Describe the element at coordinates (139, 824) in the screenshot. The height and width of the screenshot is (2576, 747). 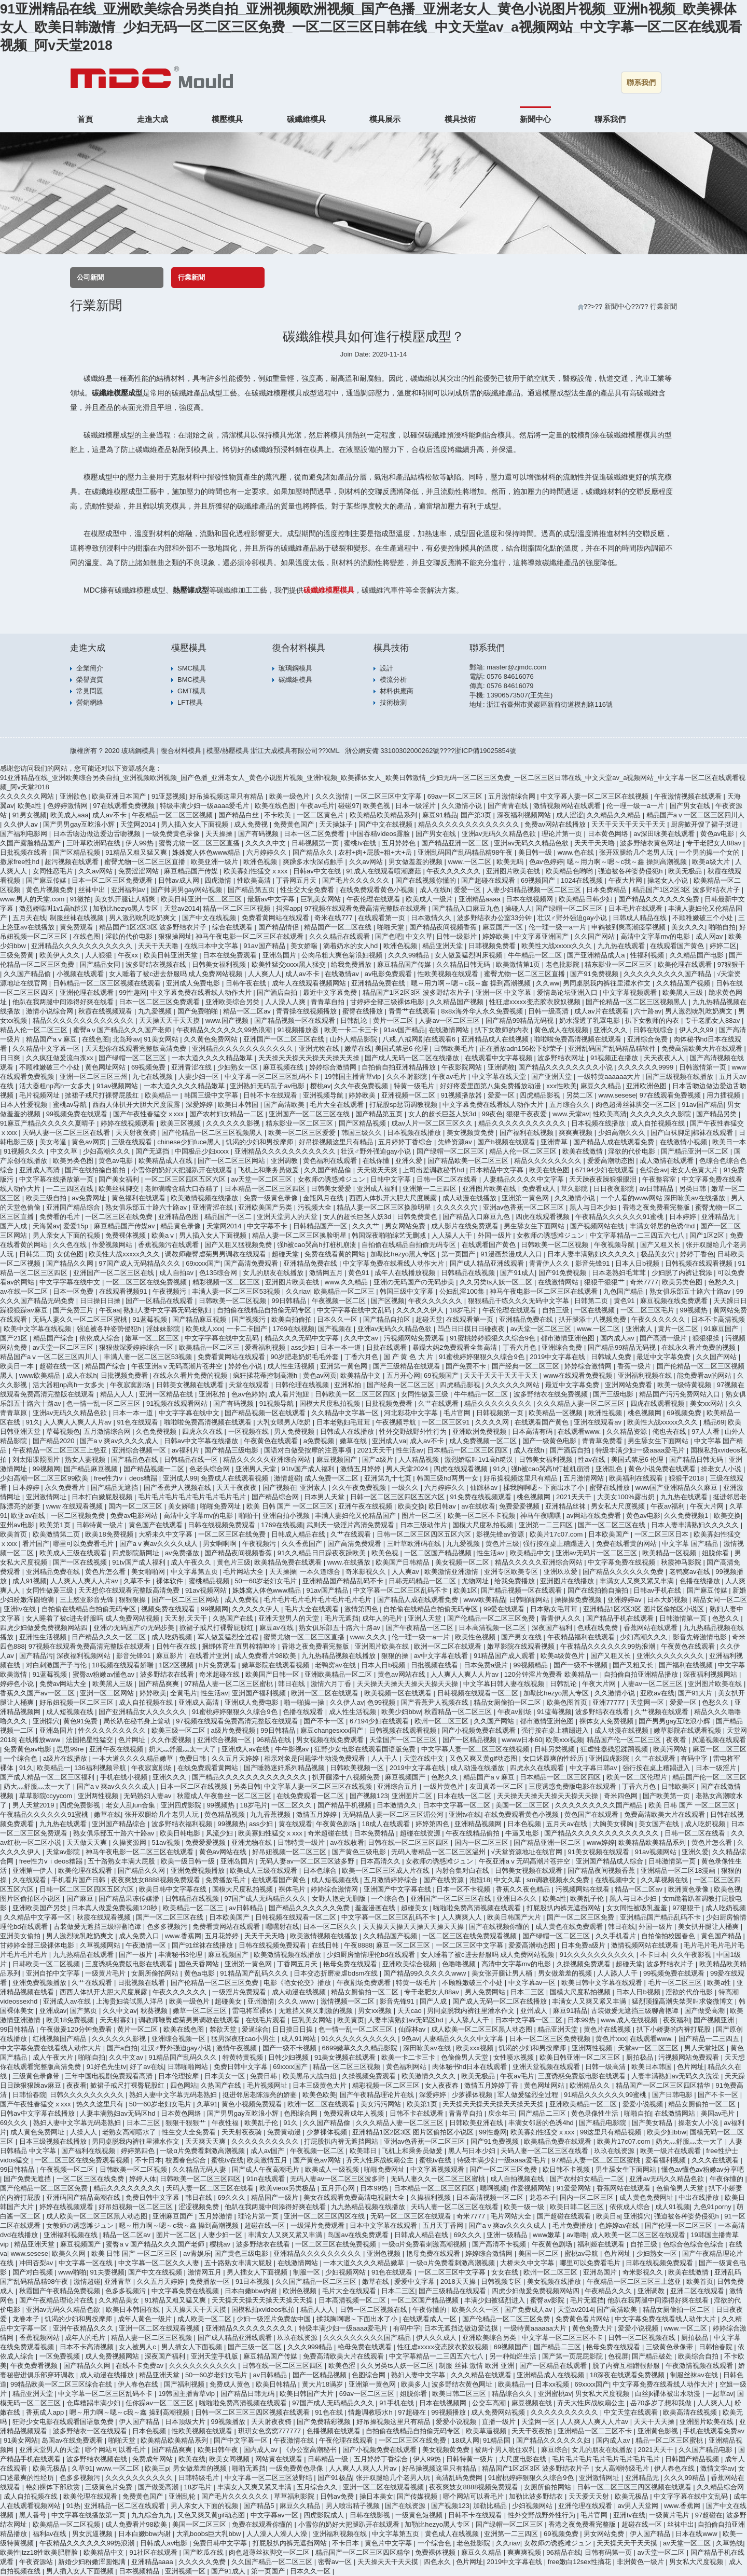
I see `天堂网2014` at that location.